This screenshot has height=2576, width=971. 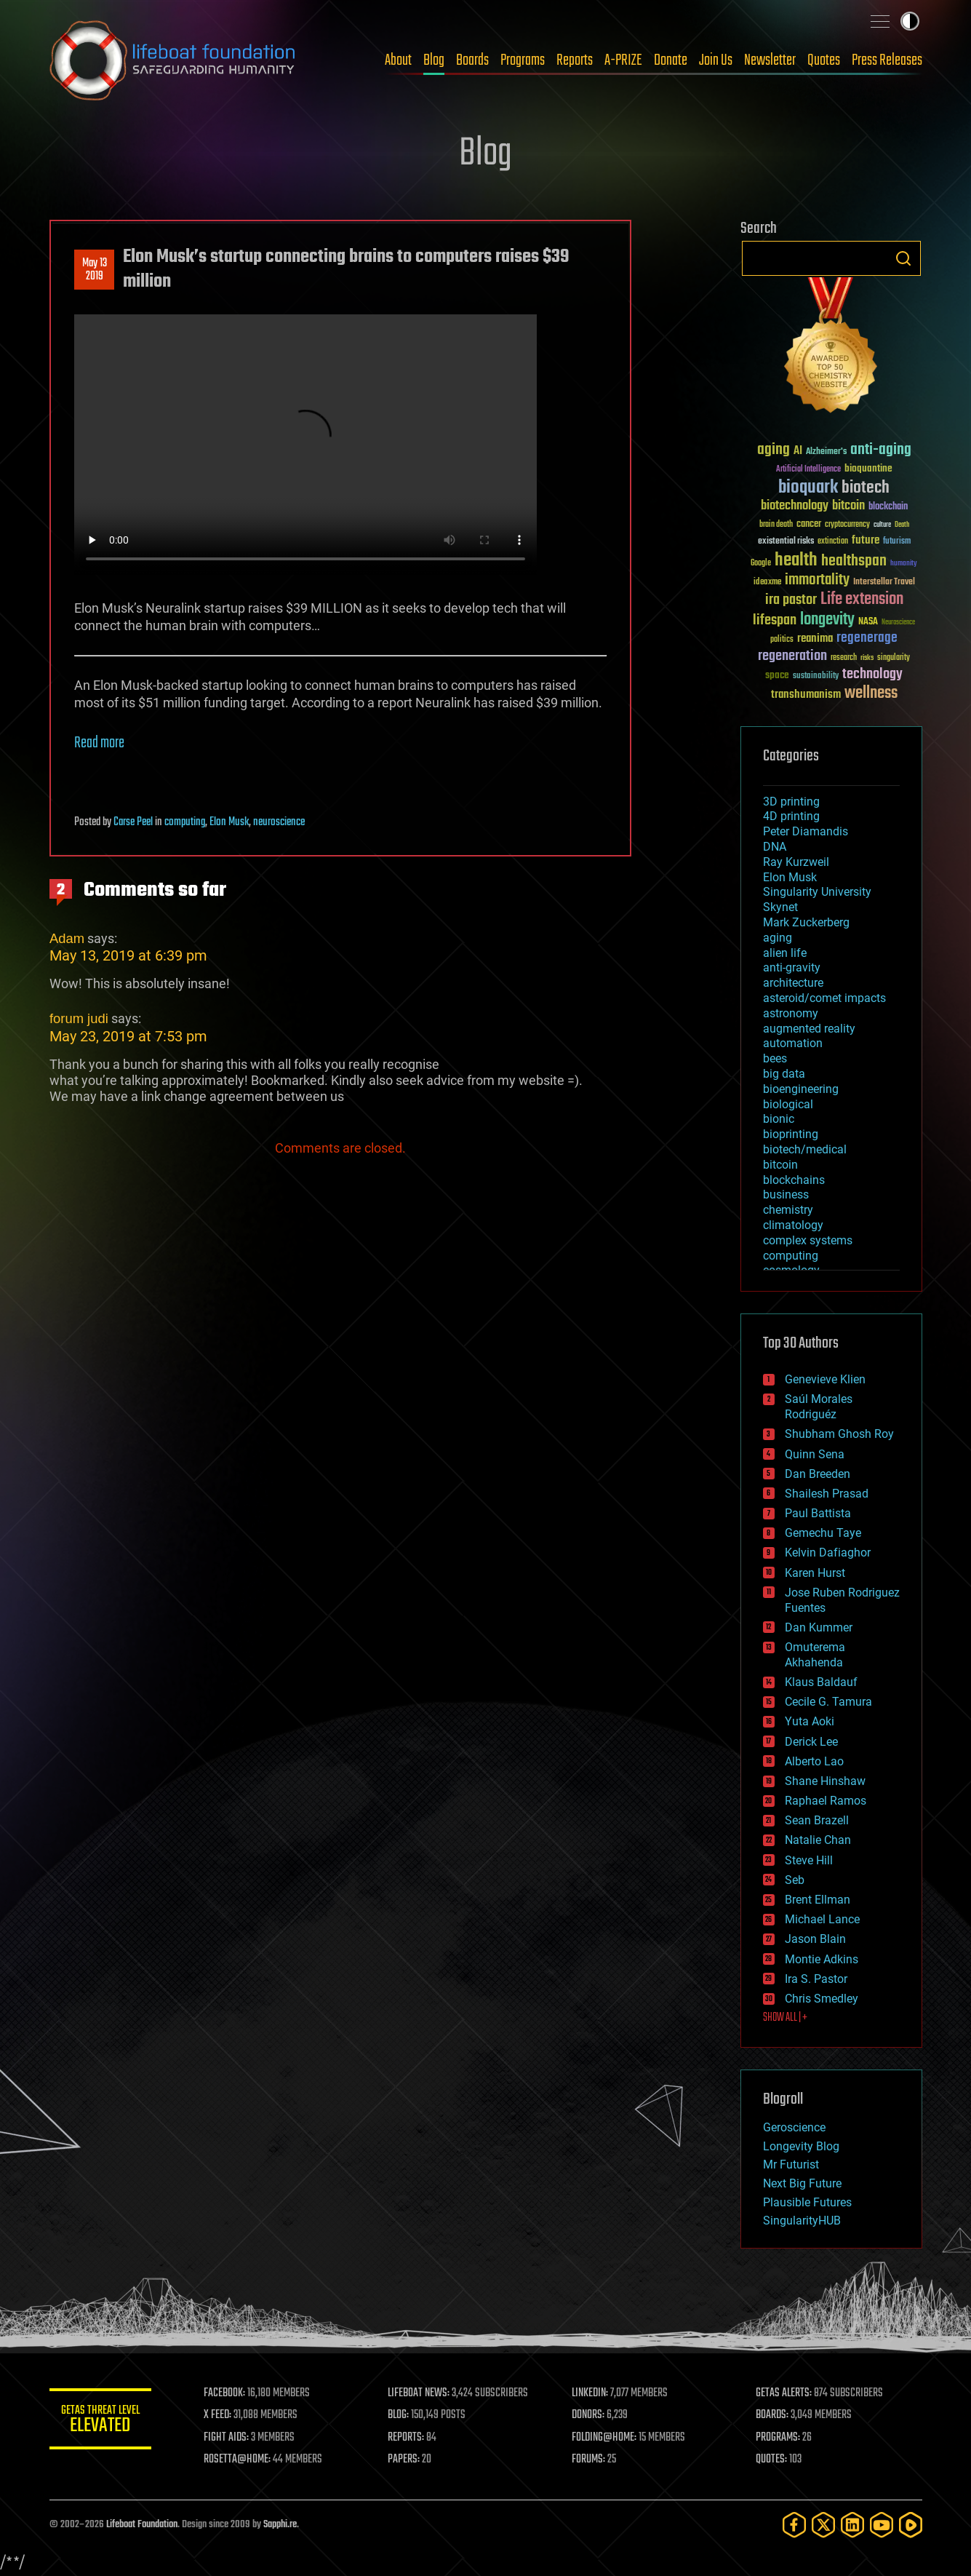 What do you see at coordinates (821, 1959) in the screenshot?
I see `Montie Adkins` at bounding box center [821, 1959].